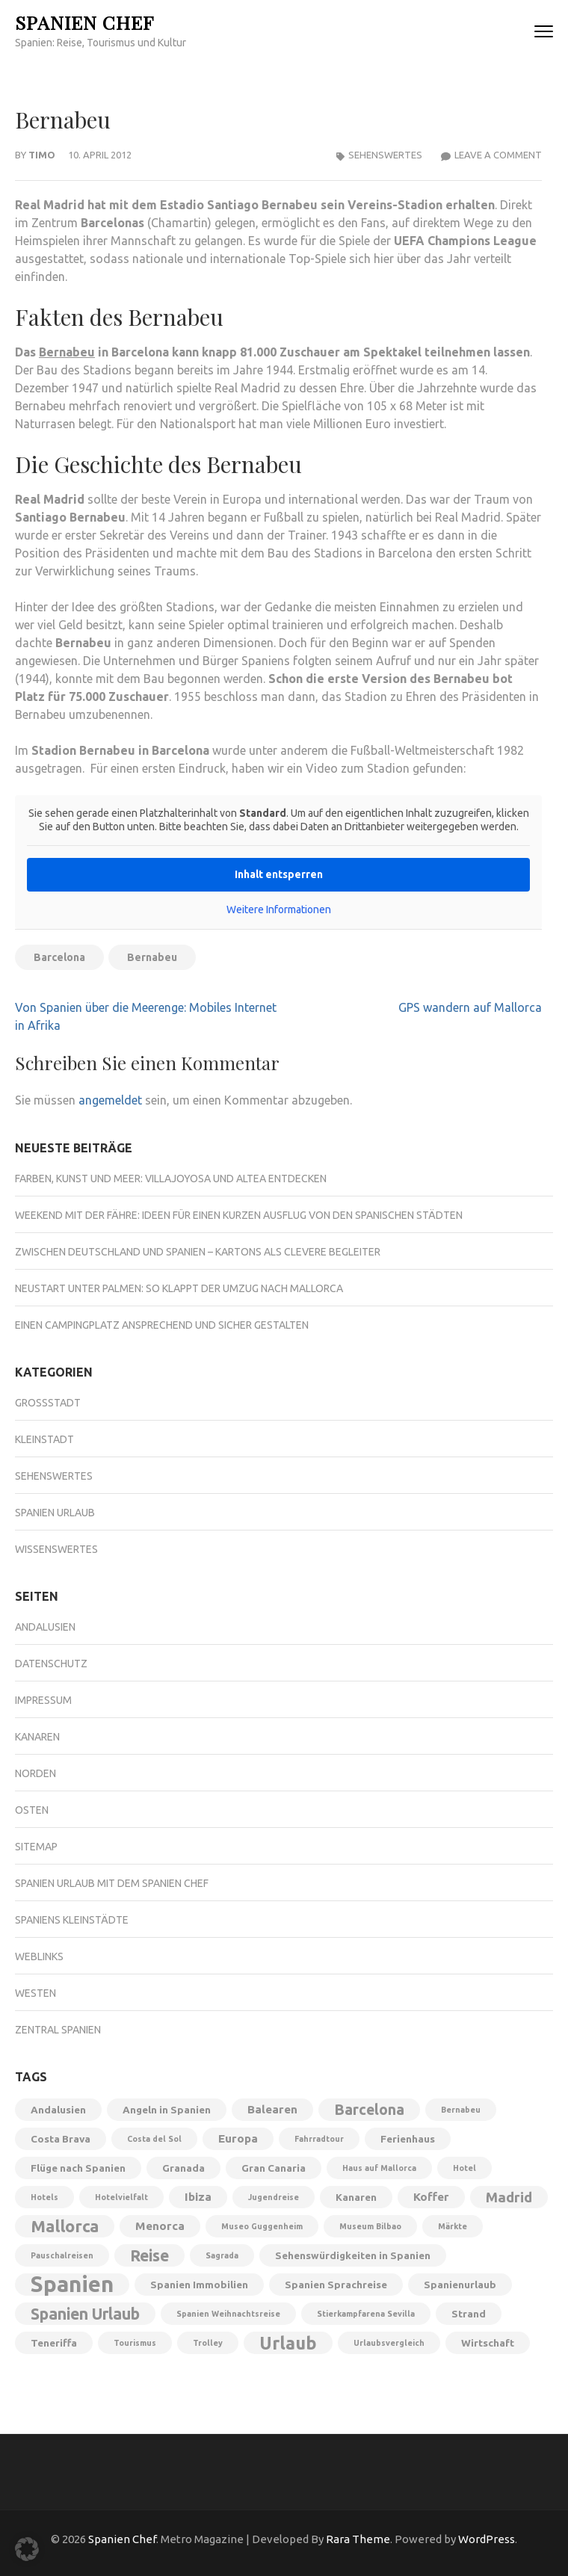  Describe the element at coordinates (48, 1403) in the screenshot. I see `Großstadt` at that location.